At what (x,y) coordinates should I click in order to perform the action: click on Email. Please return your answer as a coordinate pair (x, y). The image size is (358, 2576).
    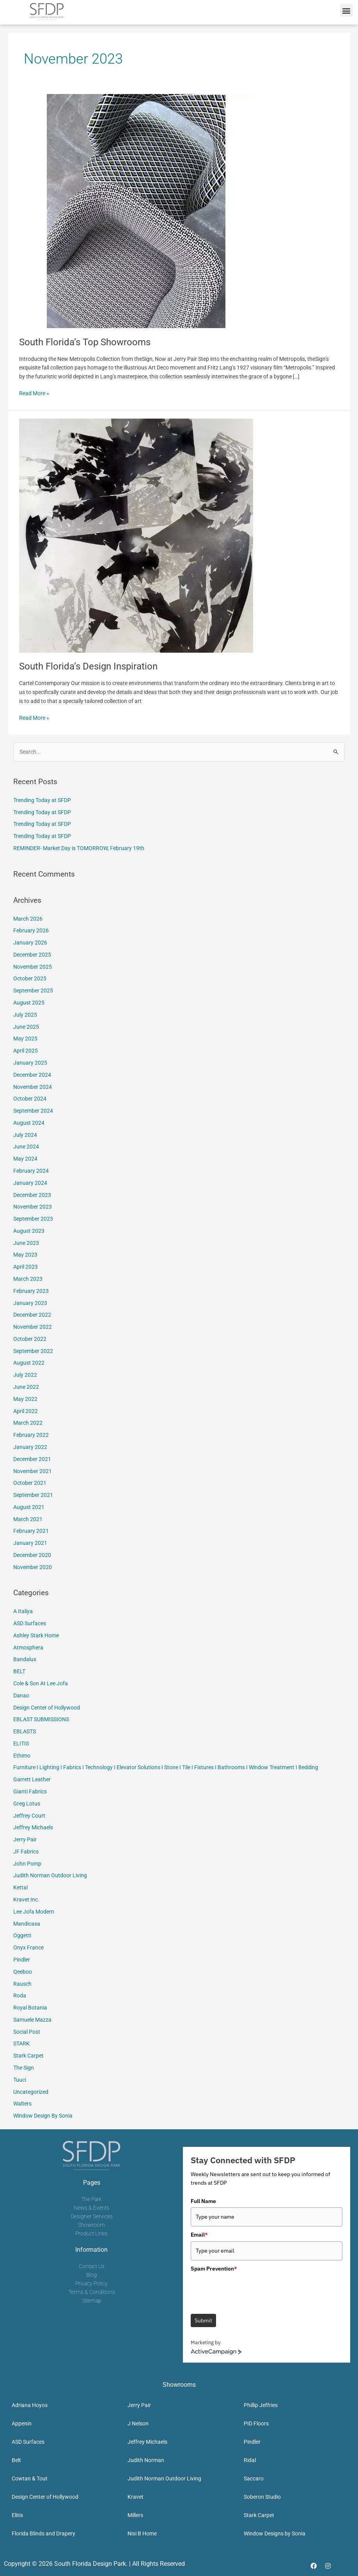
    Looking at the image, I should click on (199, 2234).